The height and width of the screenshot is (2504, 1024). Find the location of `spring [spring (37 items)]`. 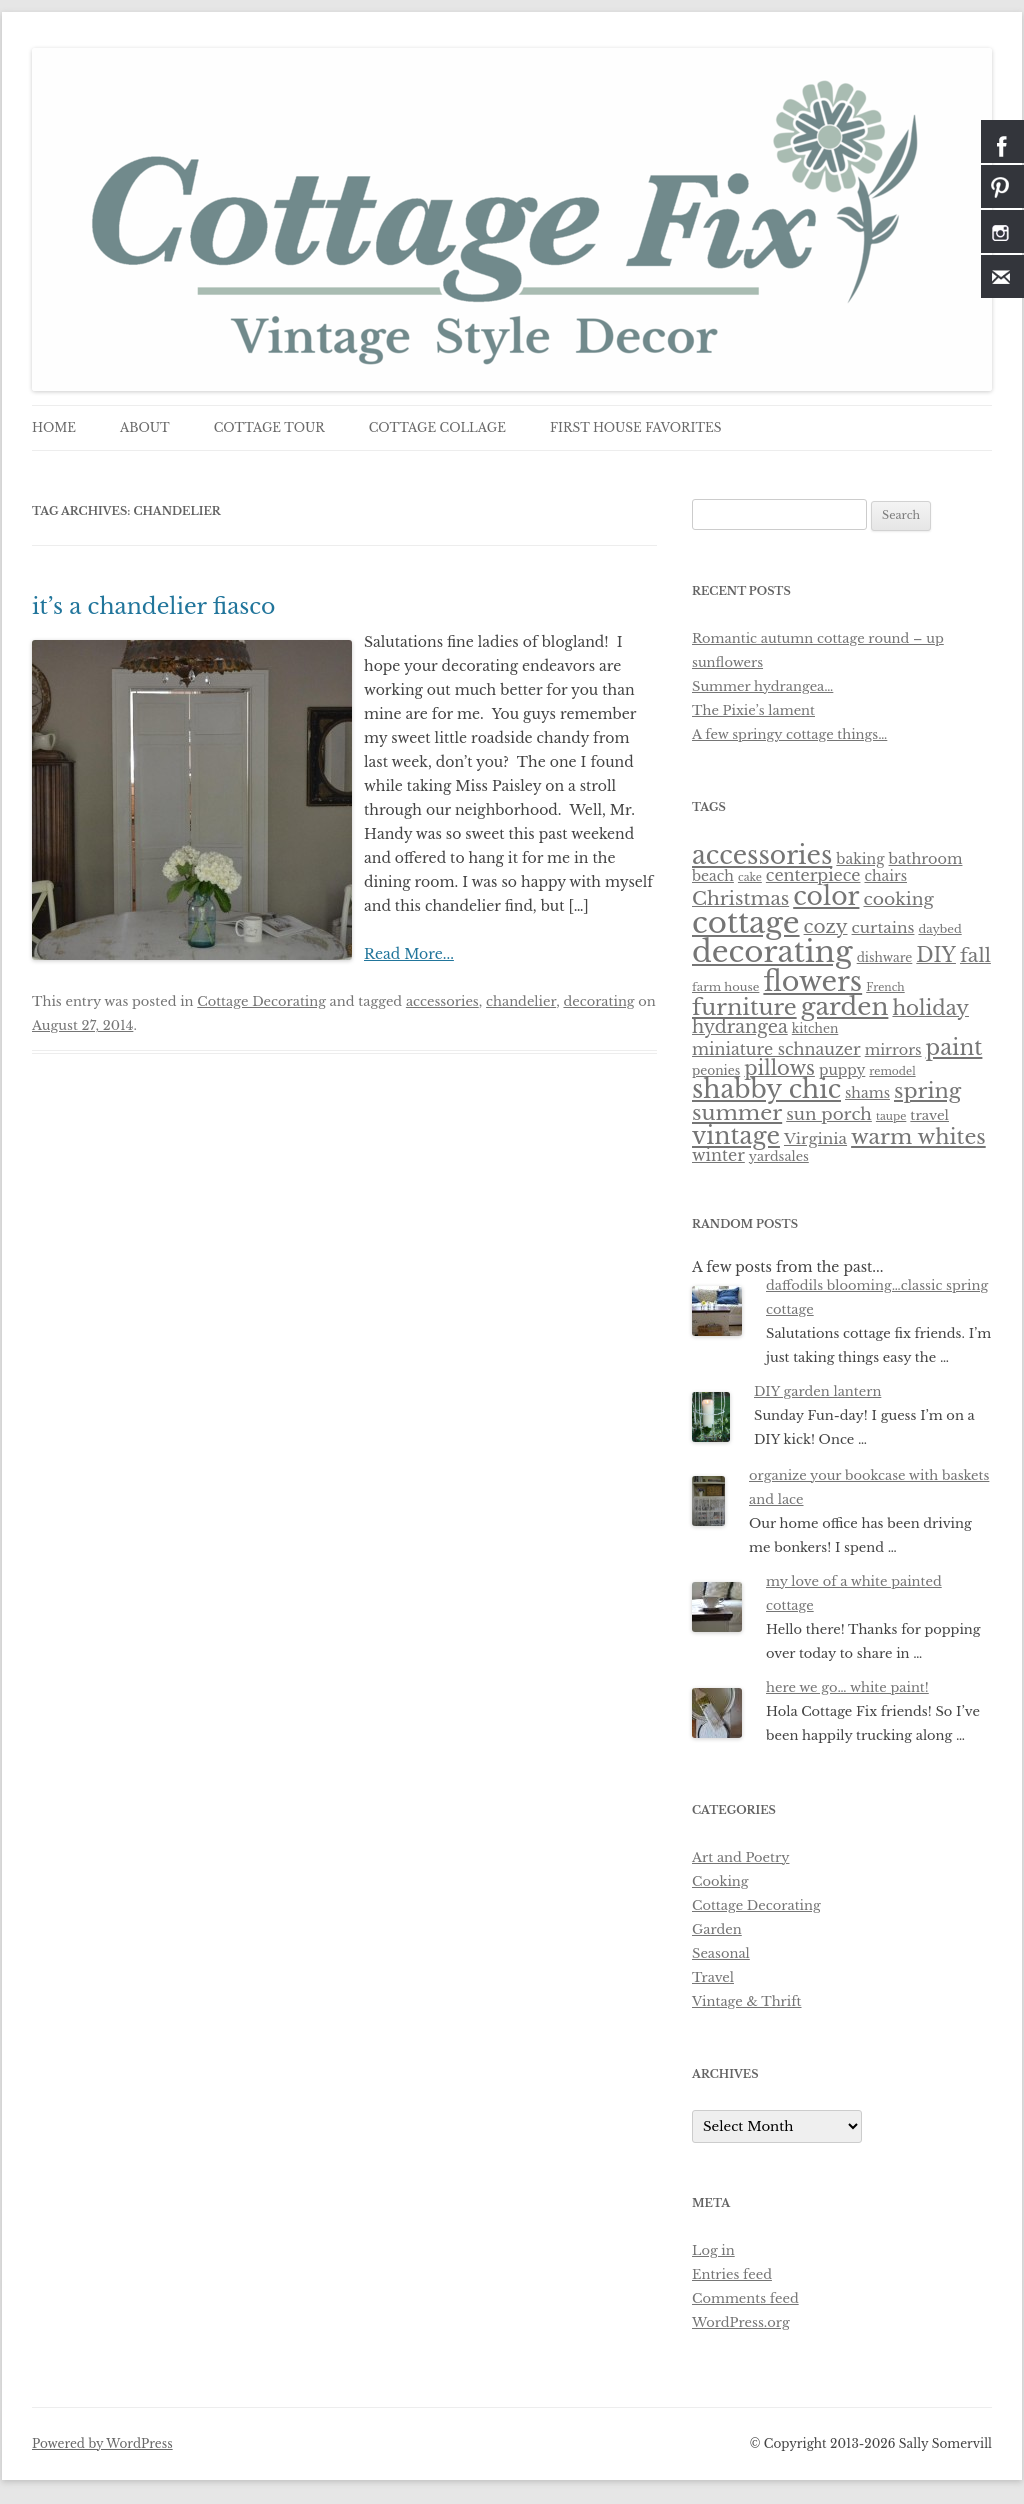

spring [spring (37 items)] is located at coordinates (927, 1091).